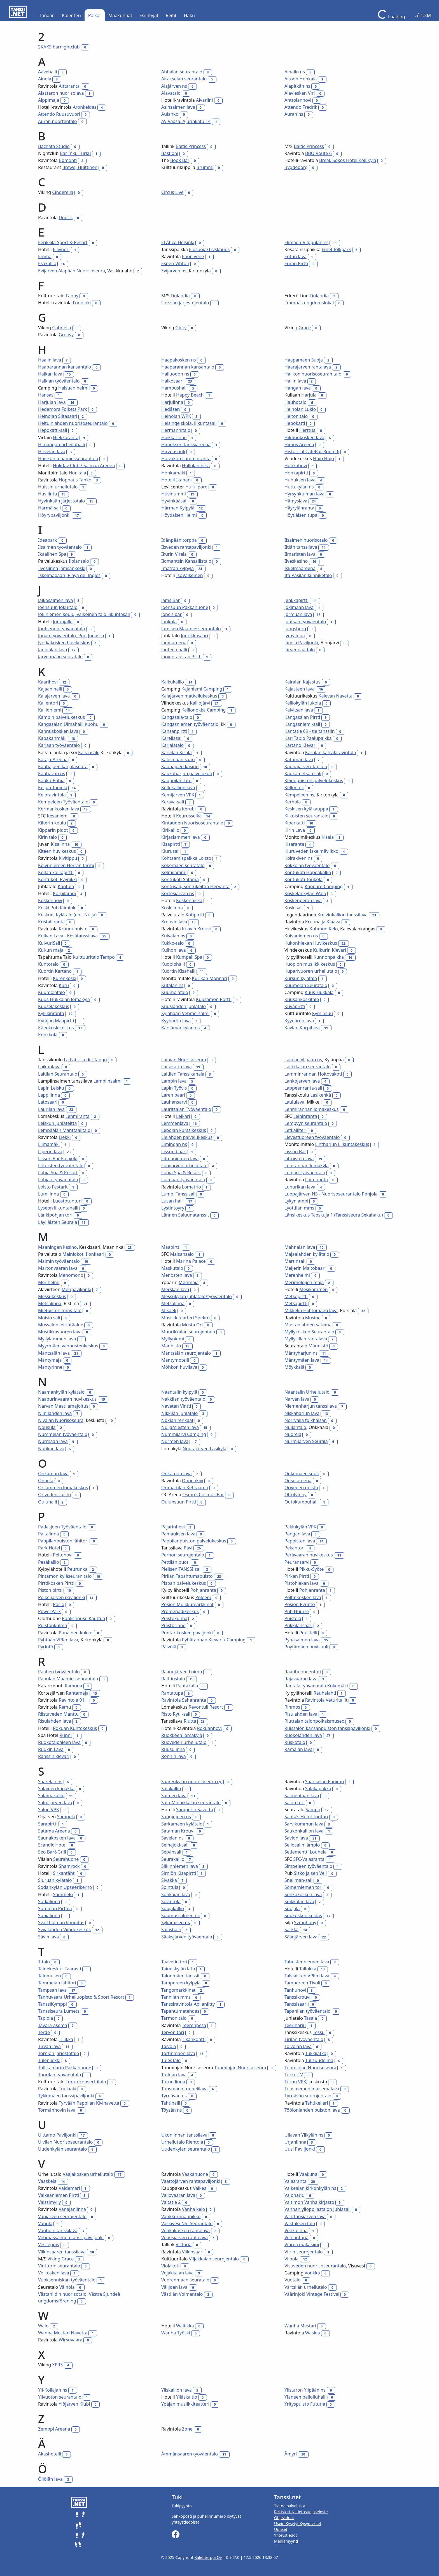 The image size is (439, 2576). What do you see at coordinates (174, 554) in the screenshot?
I see `Ikurin Virelä` at bounding box center [174, 554].